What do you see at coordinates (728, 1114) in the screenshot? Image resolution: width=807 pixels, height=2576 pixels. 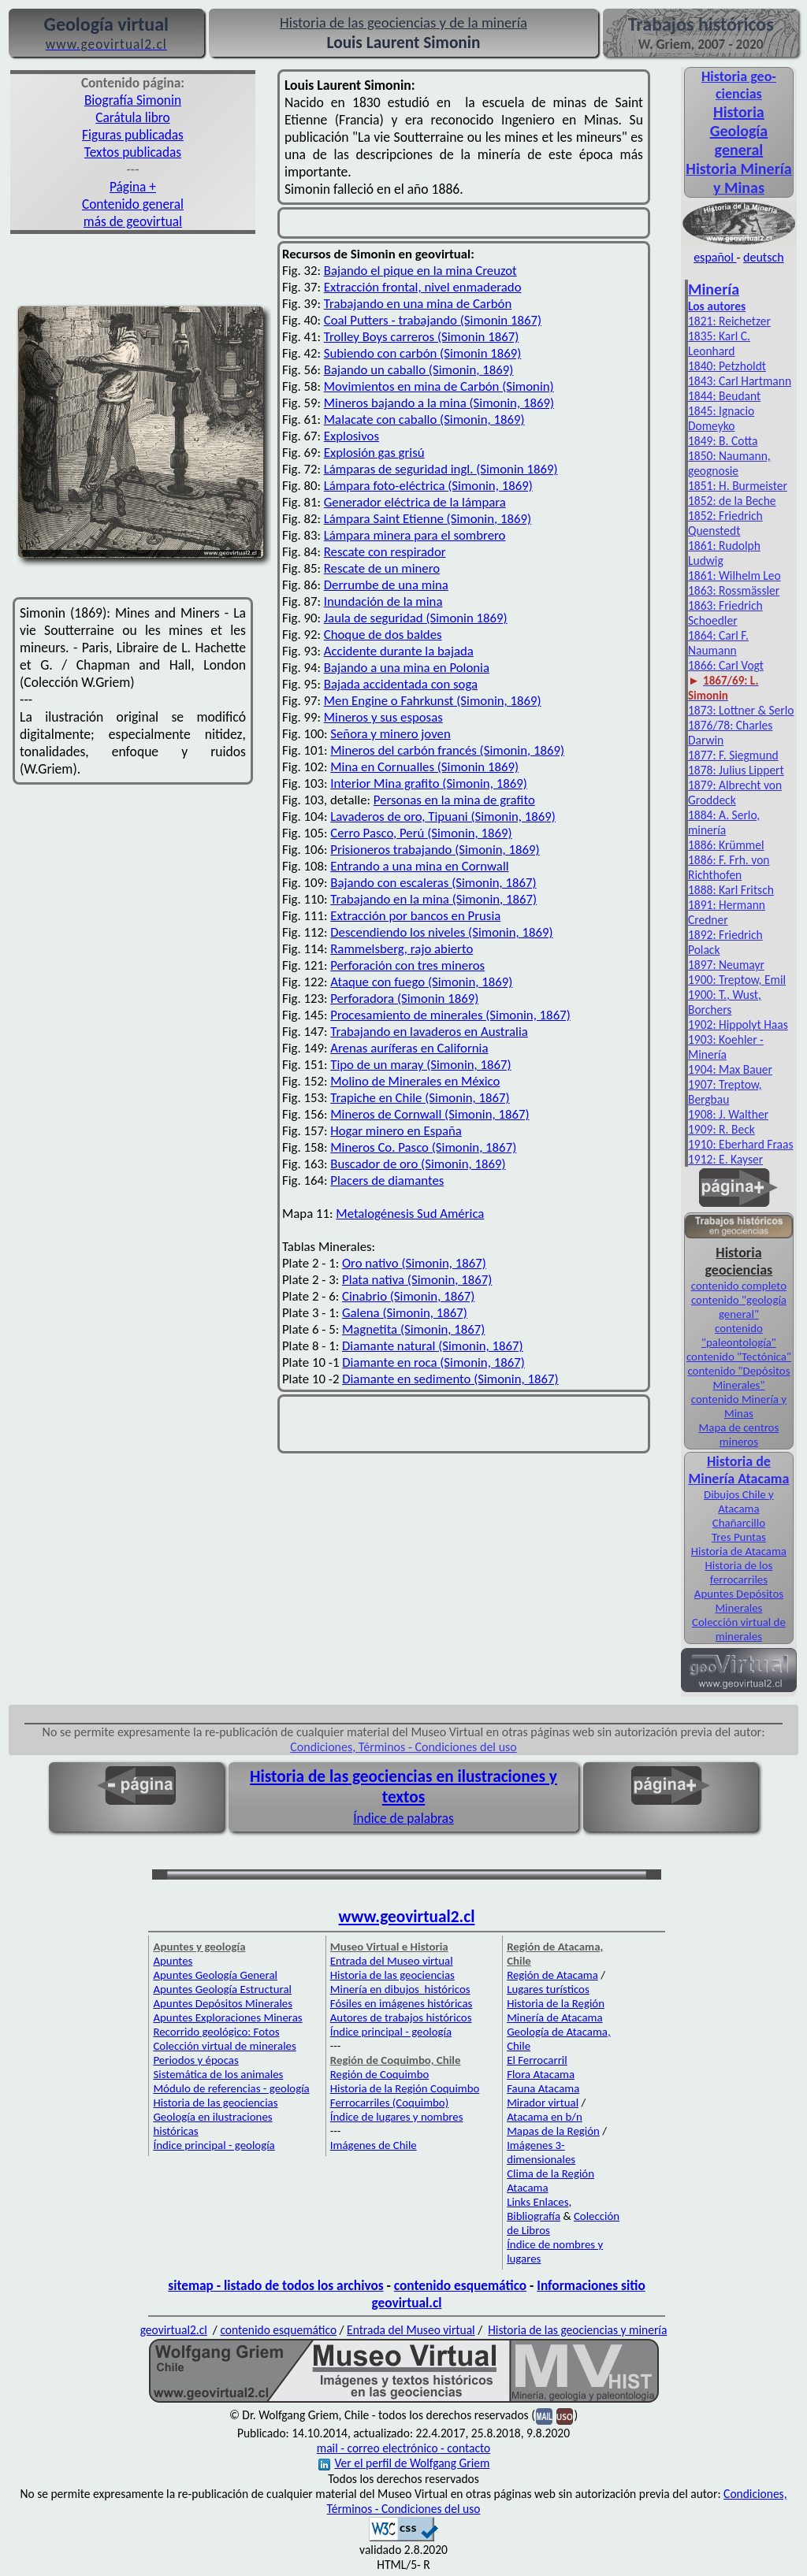 I see `1908: J. Walther` at bounding box center [728, 1114].